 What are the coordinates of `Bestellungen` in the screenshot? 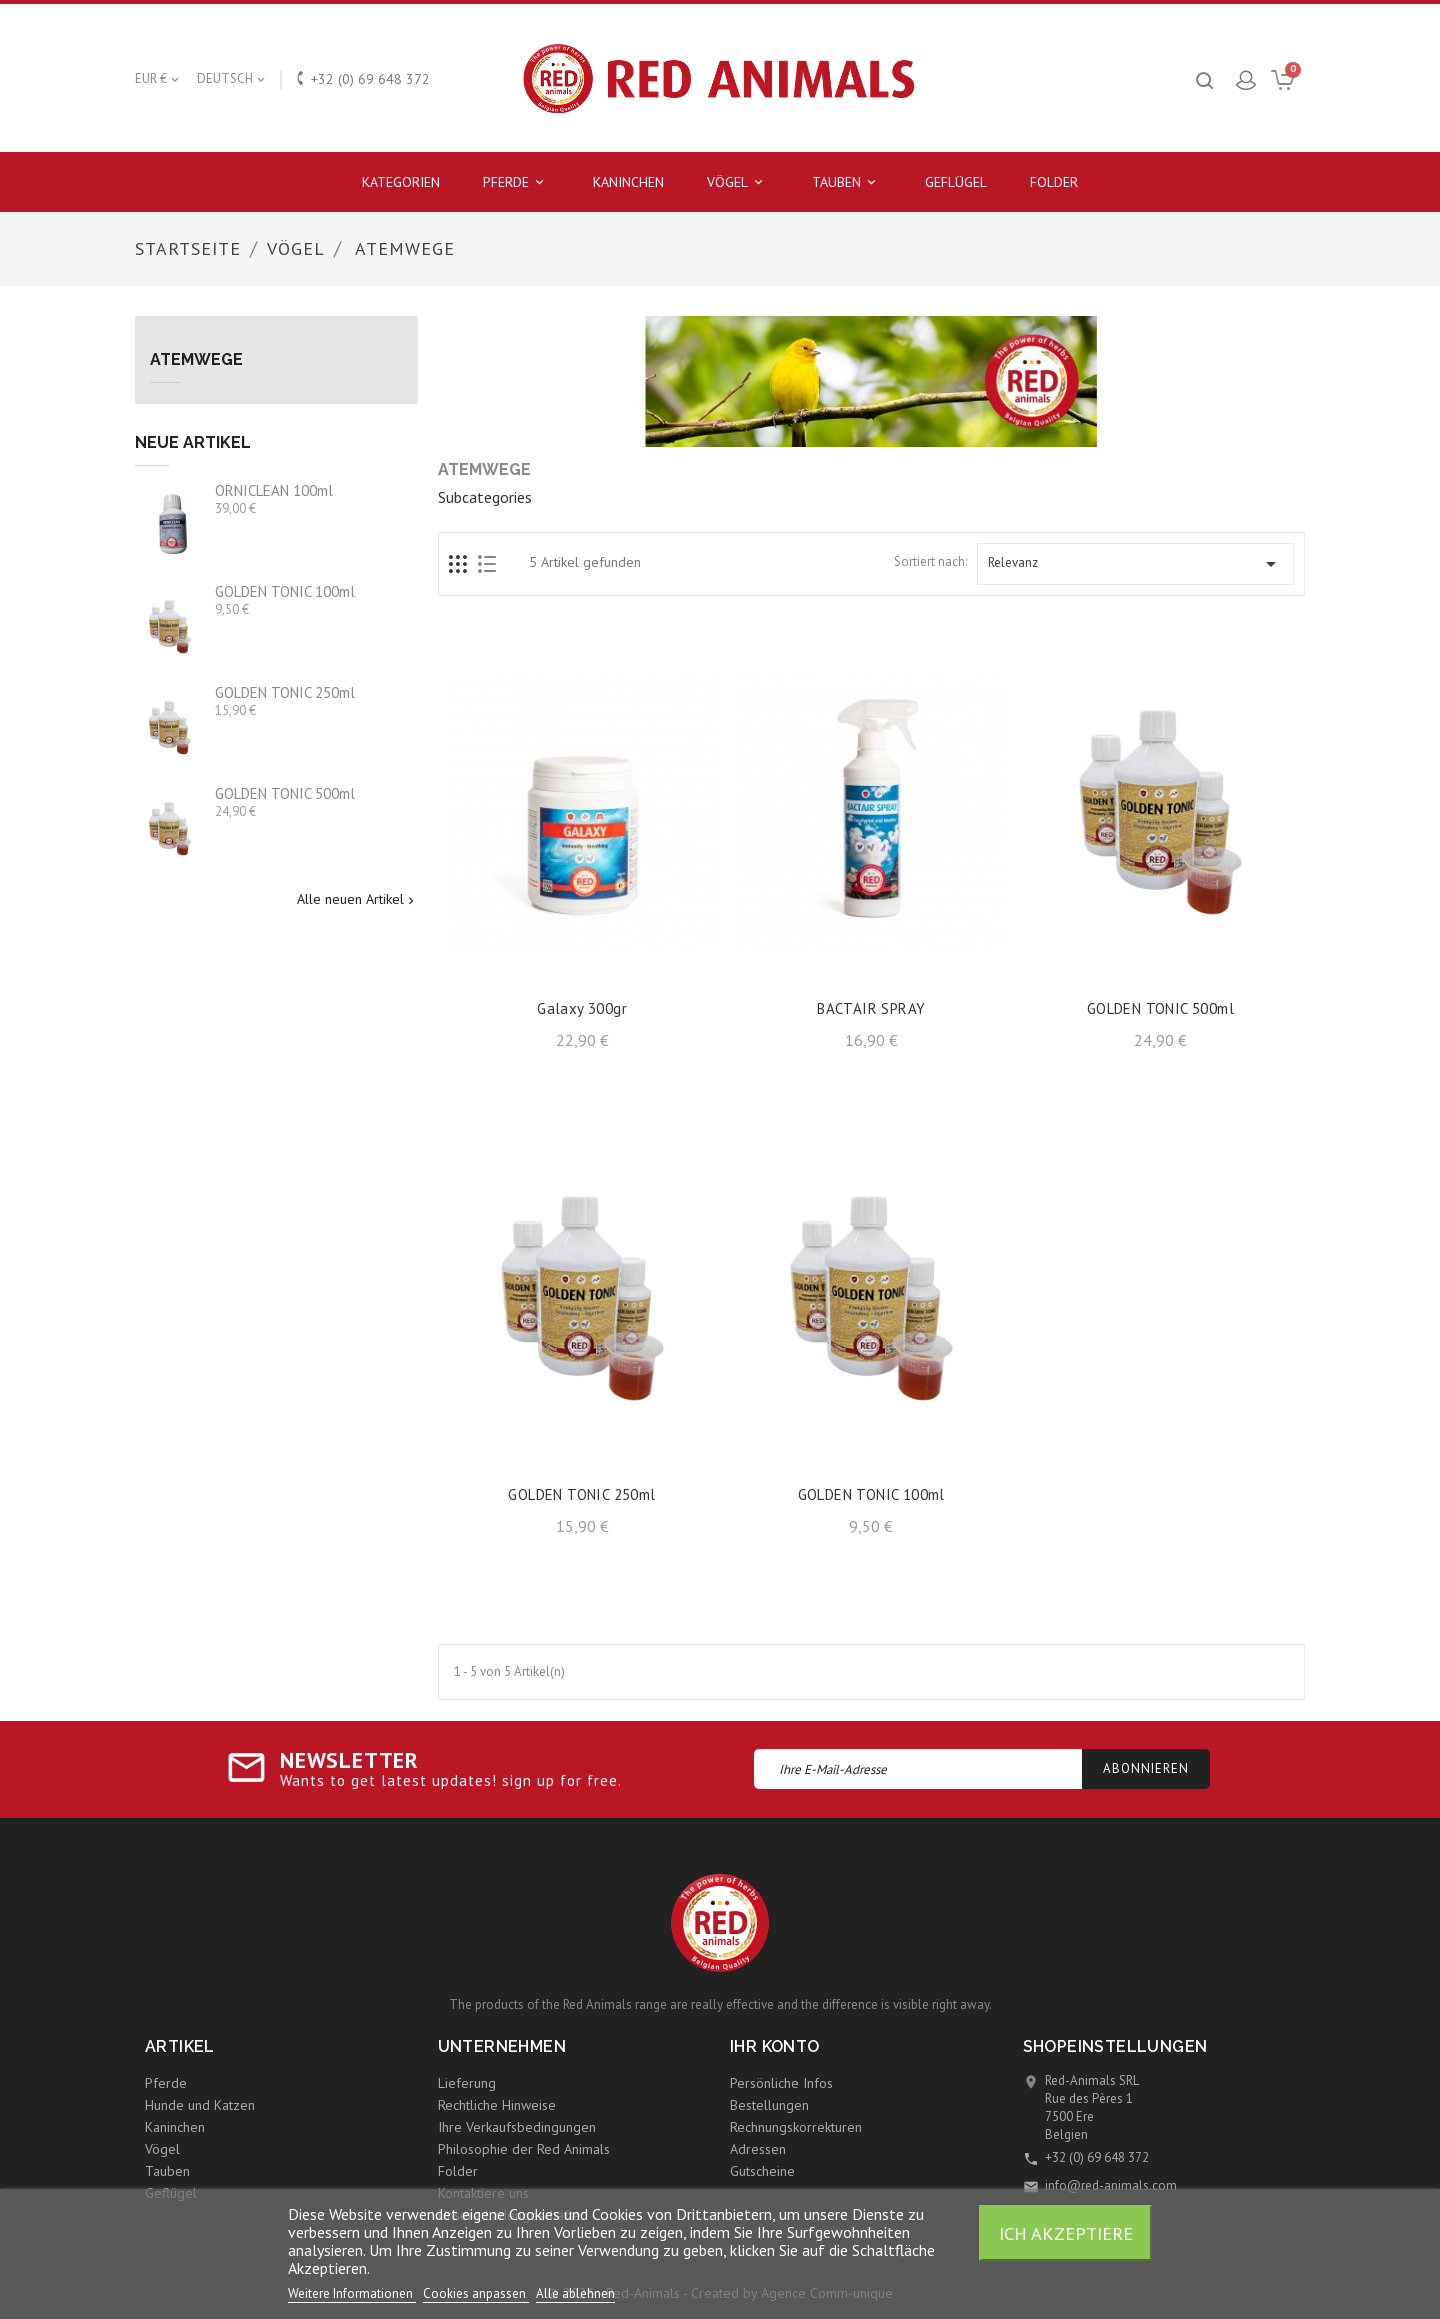 It's located at (769, 2105).